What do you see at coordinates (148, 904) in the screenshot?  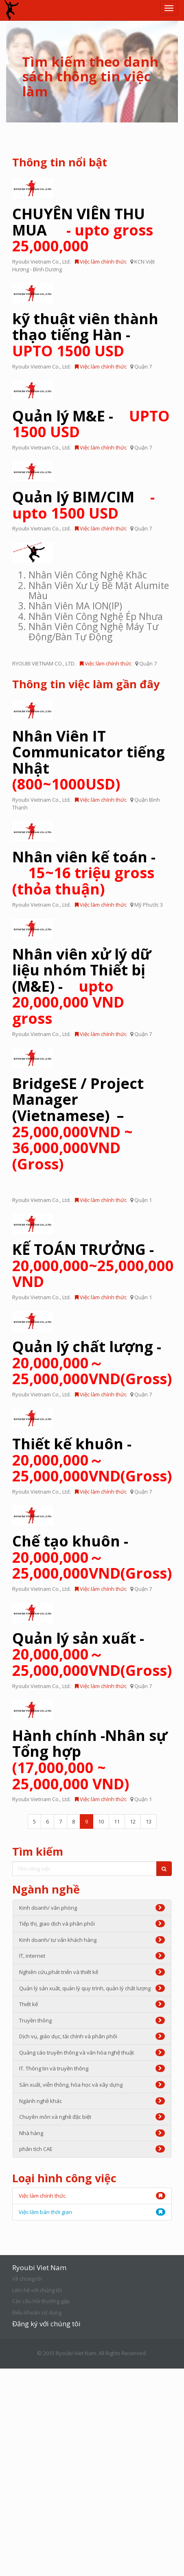 I see `Mỹ Phước 3` at bounding box center [148, 904].